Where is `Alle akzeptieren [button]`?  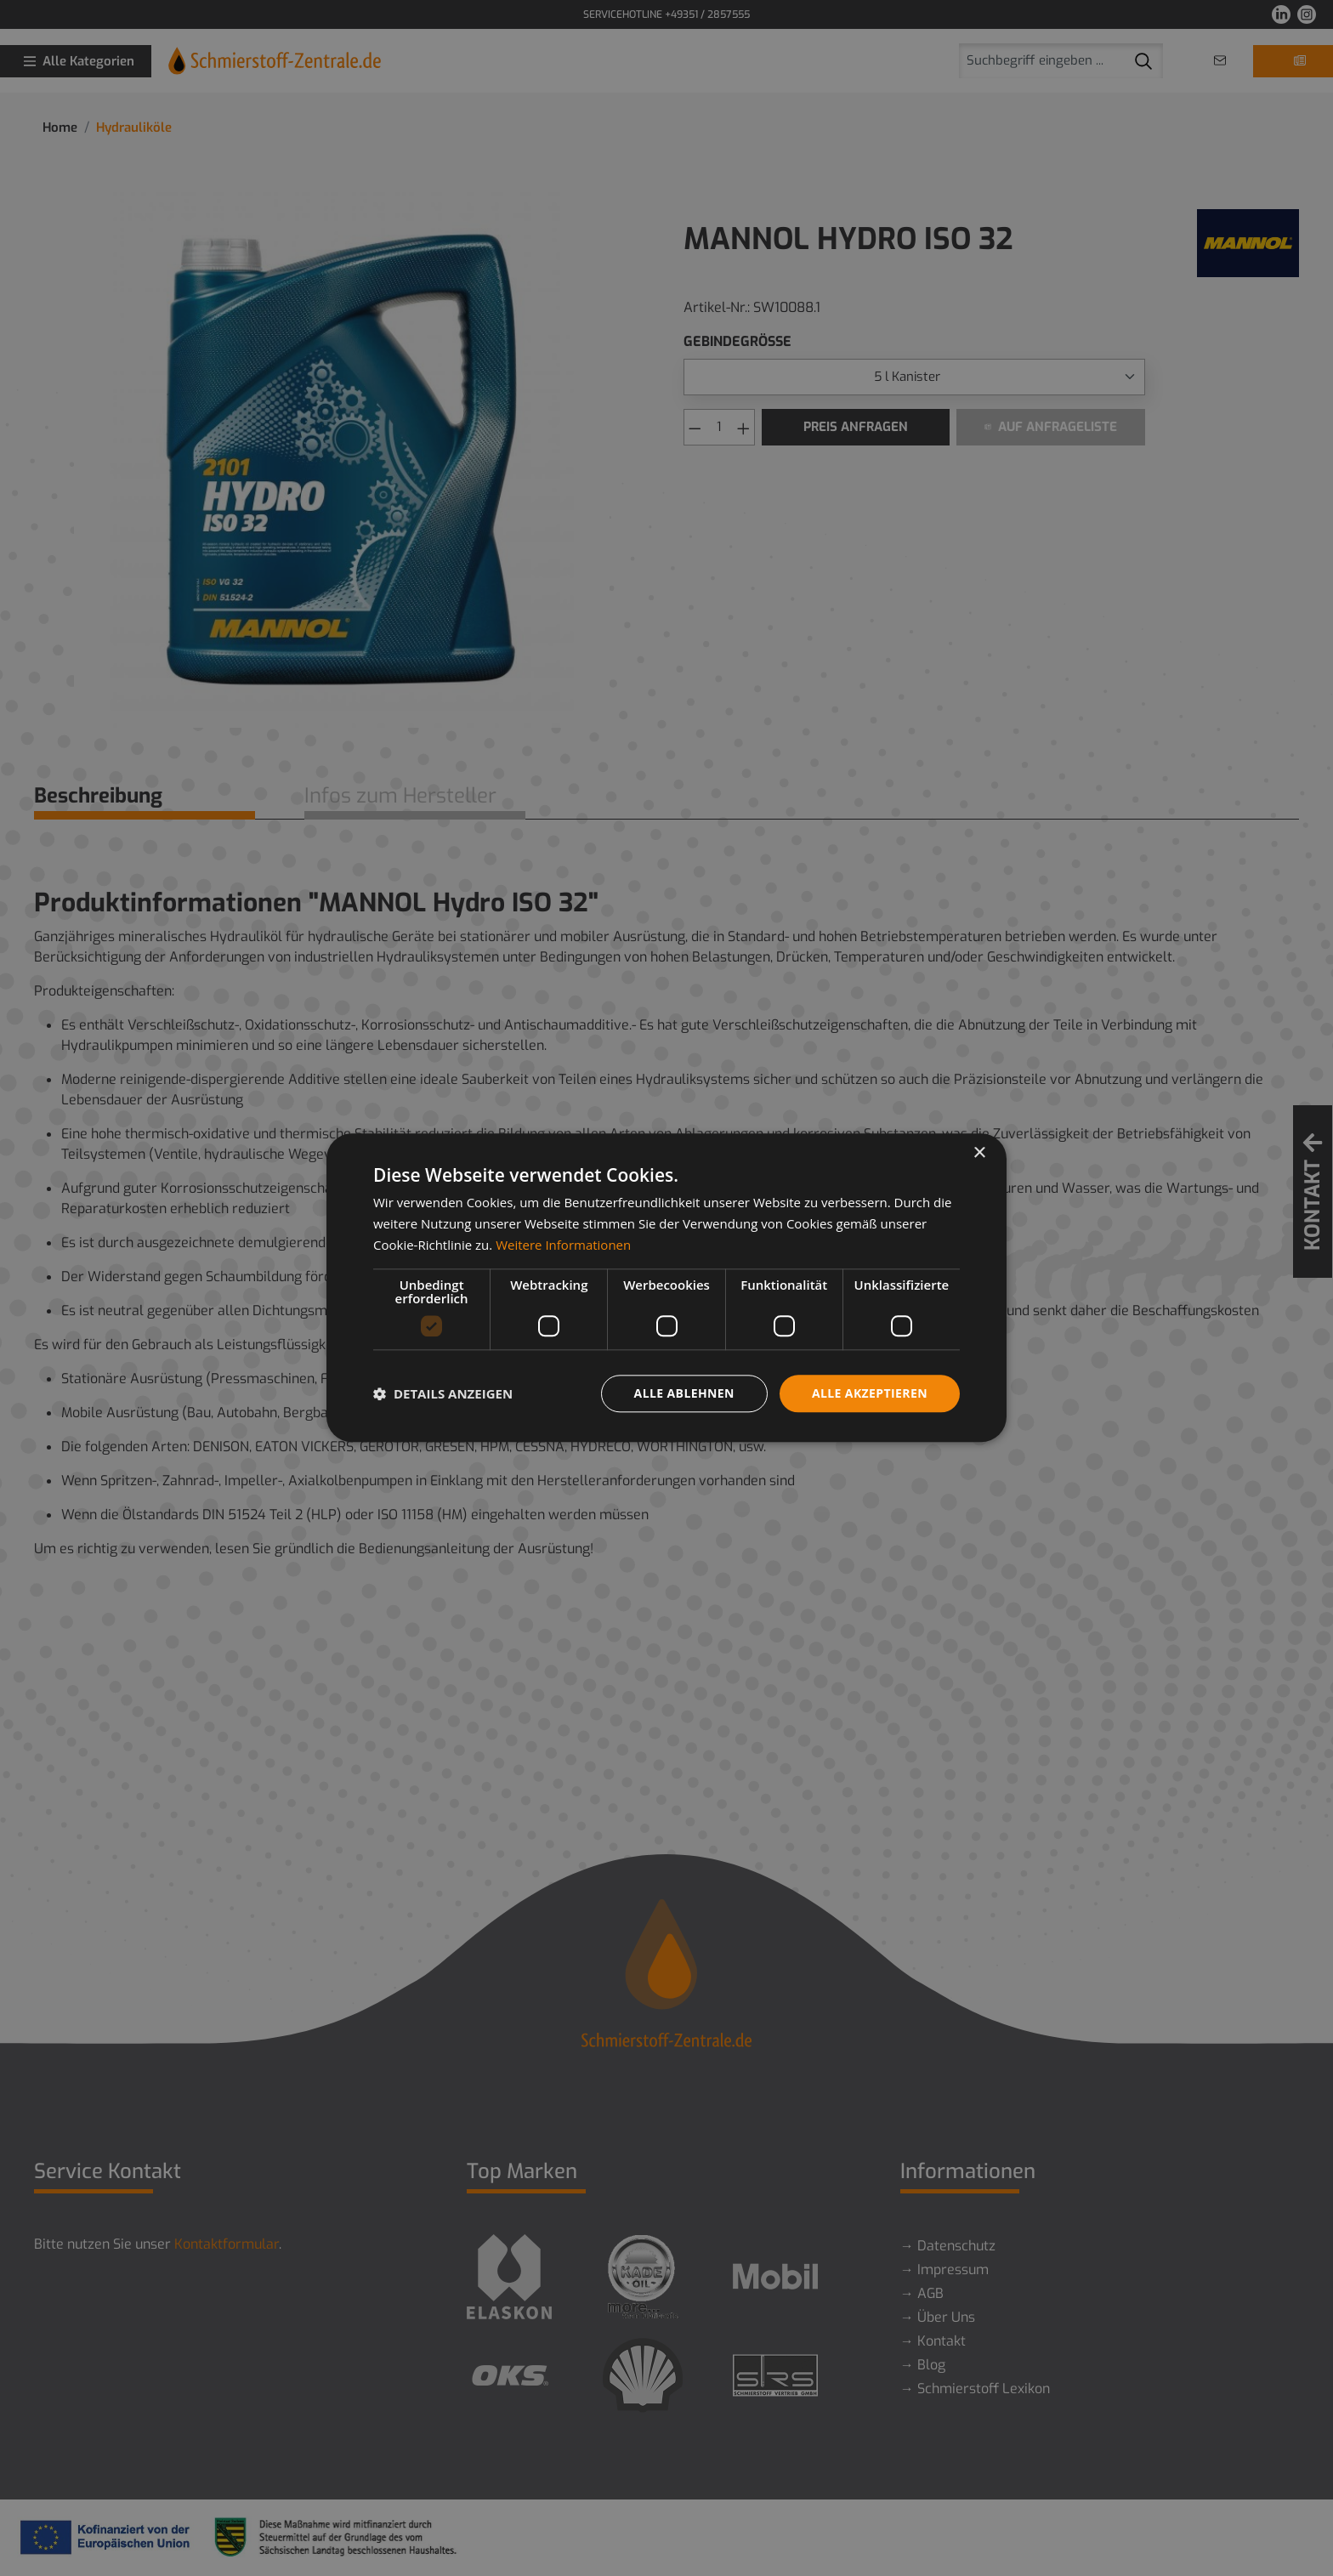 Alle akzeptieren [button] is located at coordinates (869, 1393).